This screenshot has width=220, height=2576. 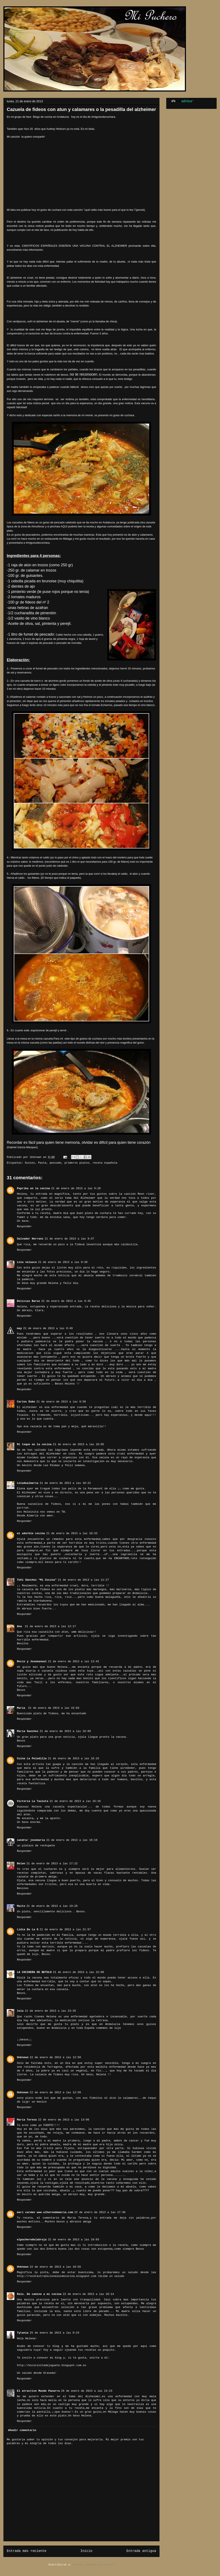 I want to click on 22 de enero de 2013 a las 18:56, so click(x=55, y=2266).